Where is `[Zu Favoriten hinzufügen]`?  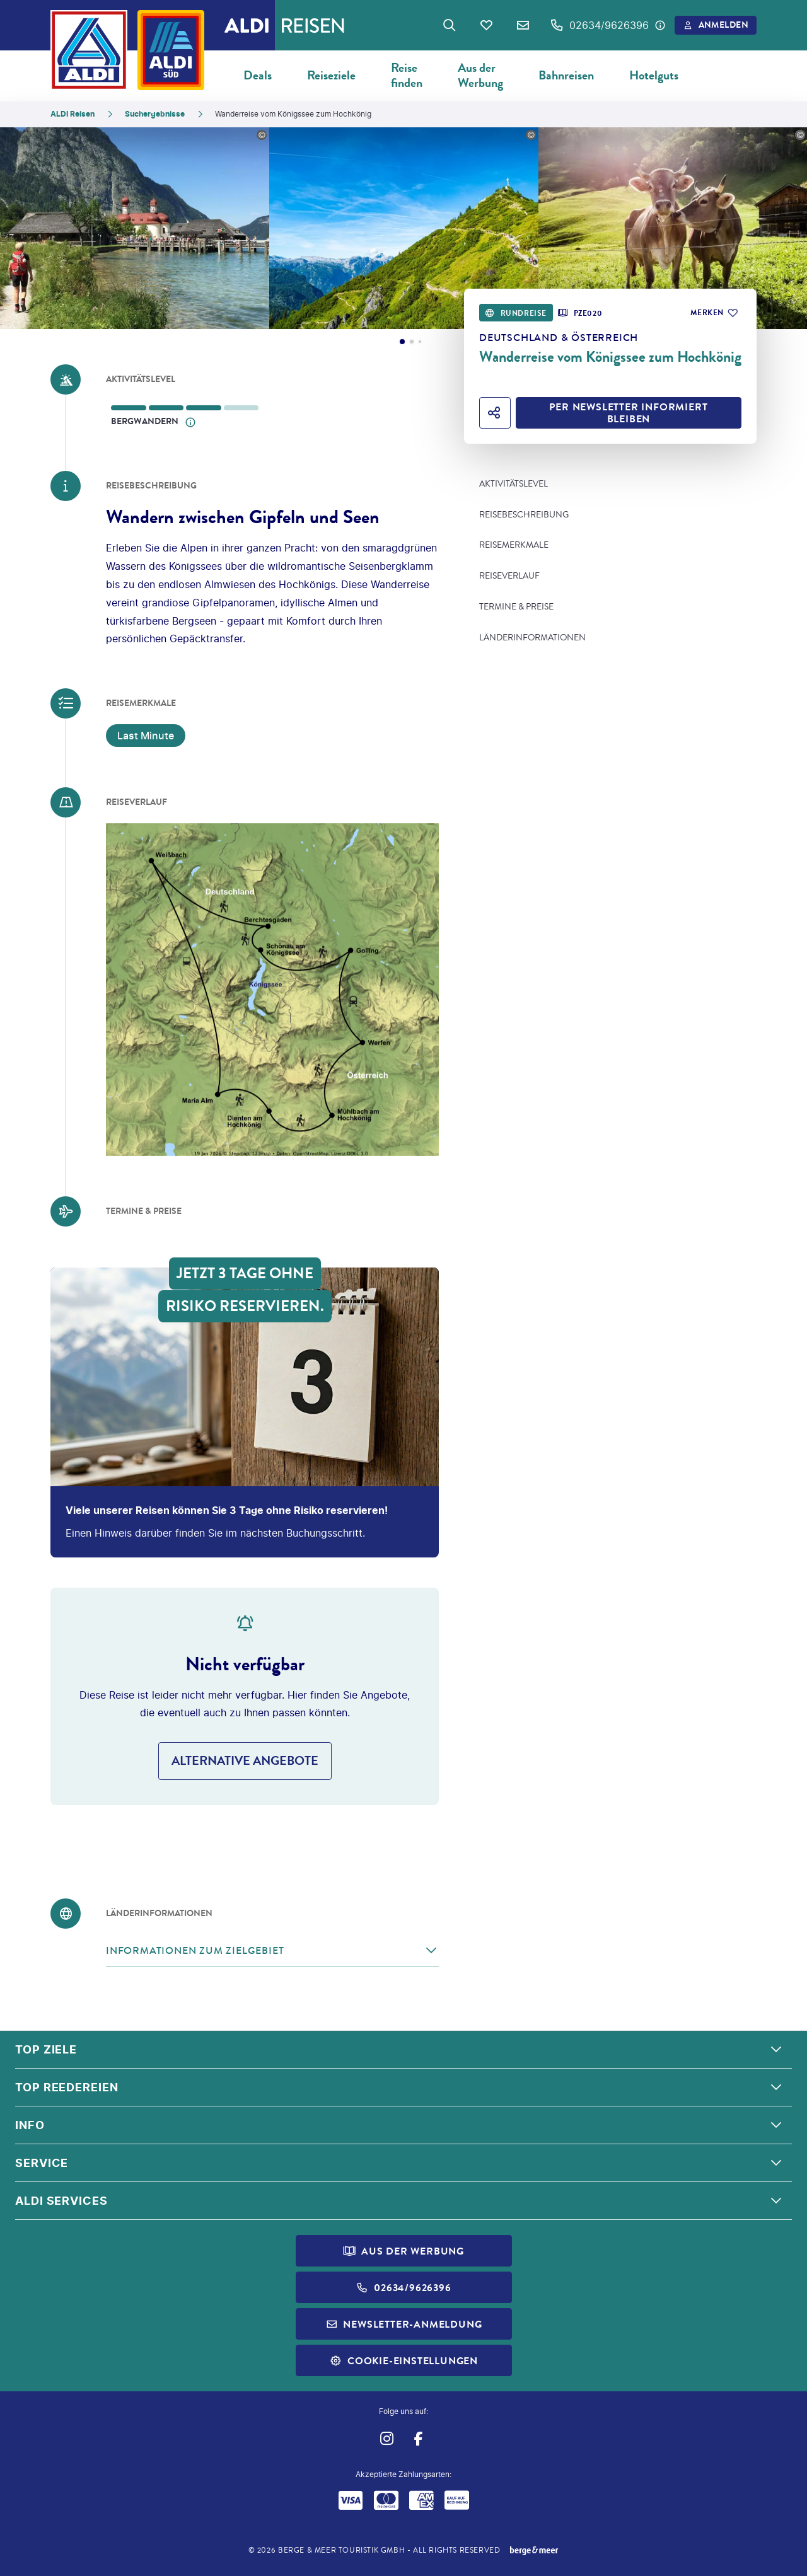
[Zu Favoriten hinzufügen] is located at coordinates (713, 312).